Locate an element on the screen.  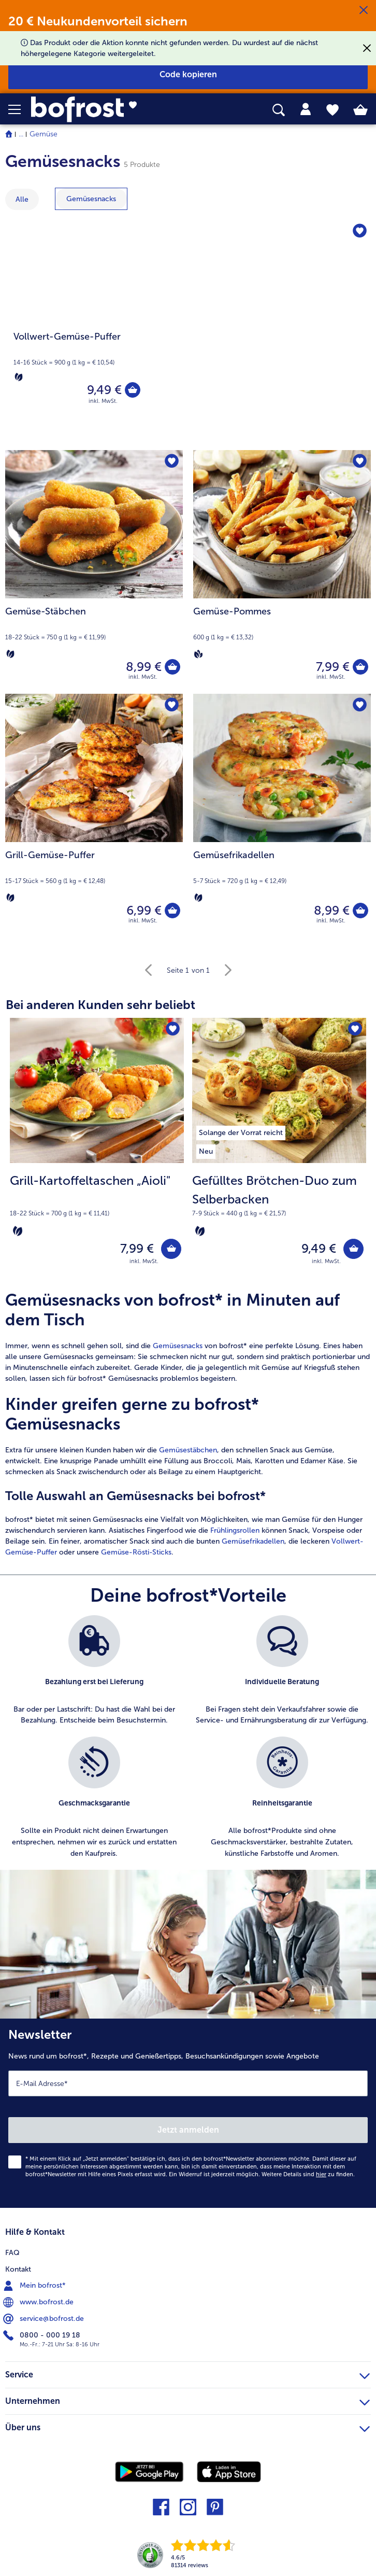
FAQ [menuitem] is located at coordinates (12, 2252).